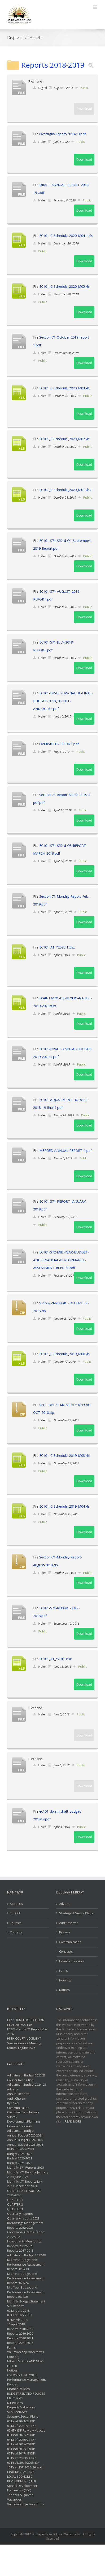 The image size is (105, 2576). What do you see at coordinates (25, 2144) in the screenshot?
I see `Annual Budget 2025-2026` at bounding box center [25, 2144].